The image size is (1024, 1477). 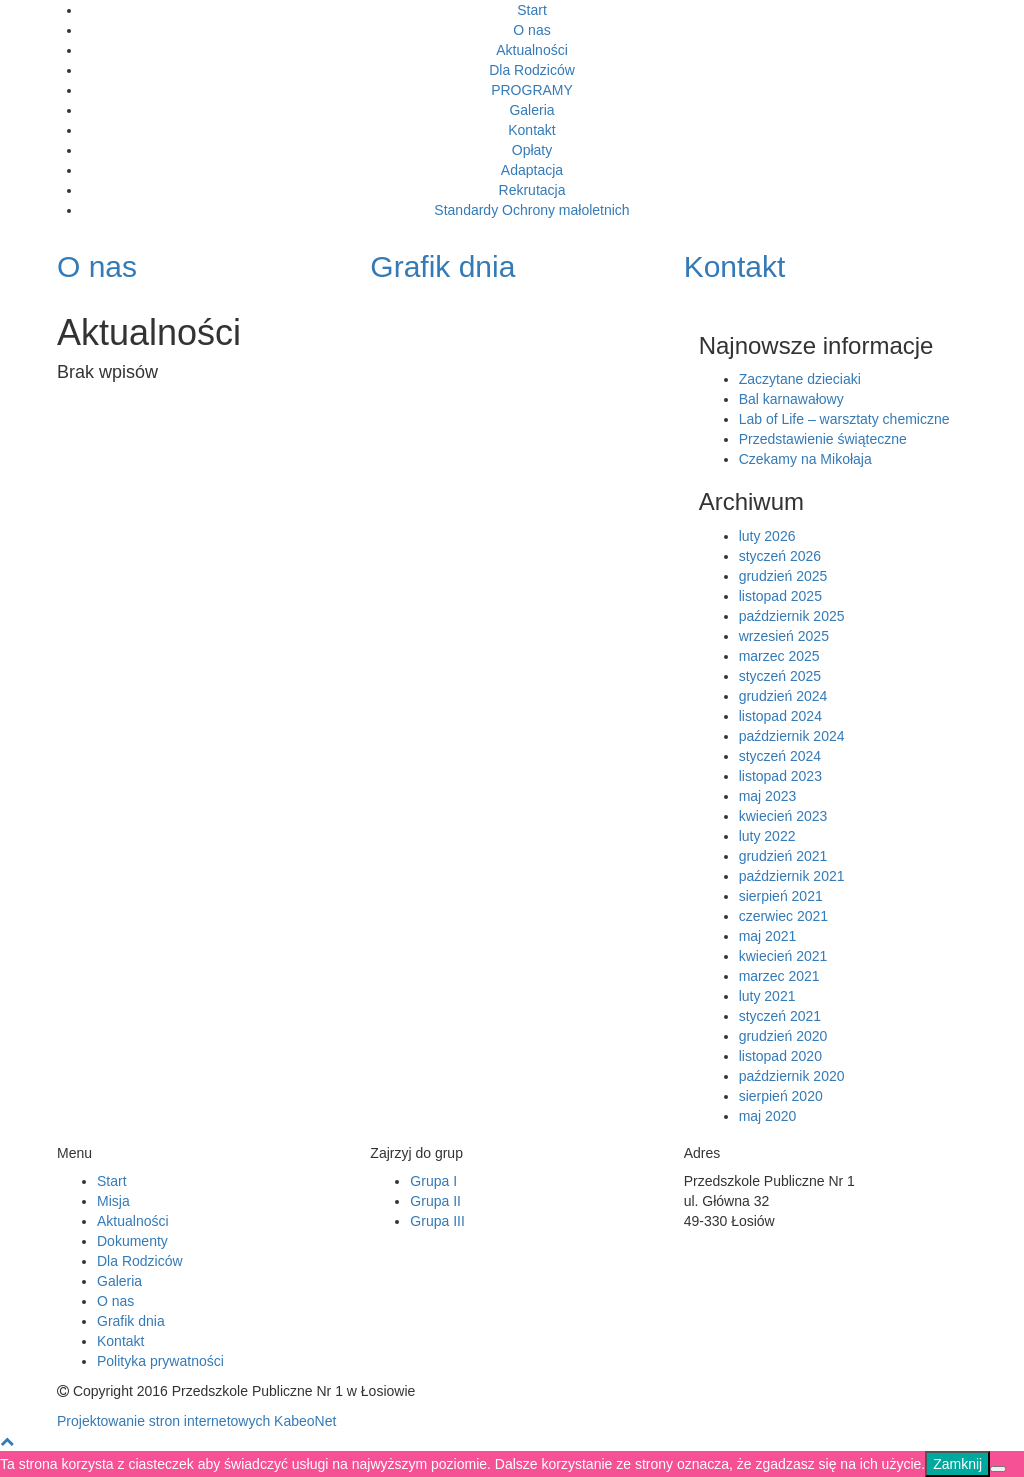 What do you see at coordinates (437, 1221) in the screenshot?
I see `Grupa III` at bounding box center [437, 1221].